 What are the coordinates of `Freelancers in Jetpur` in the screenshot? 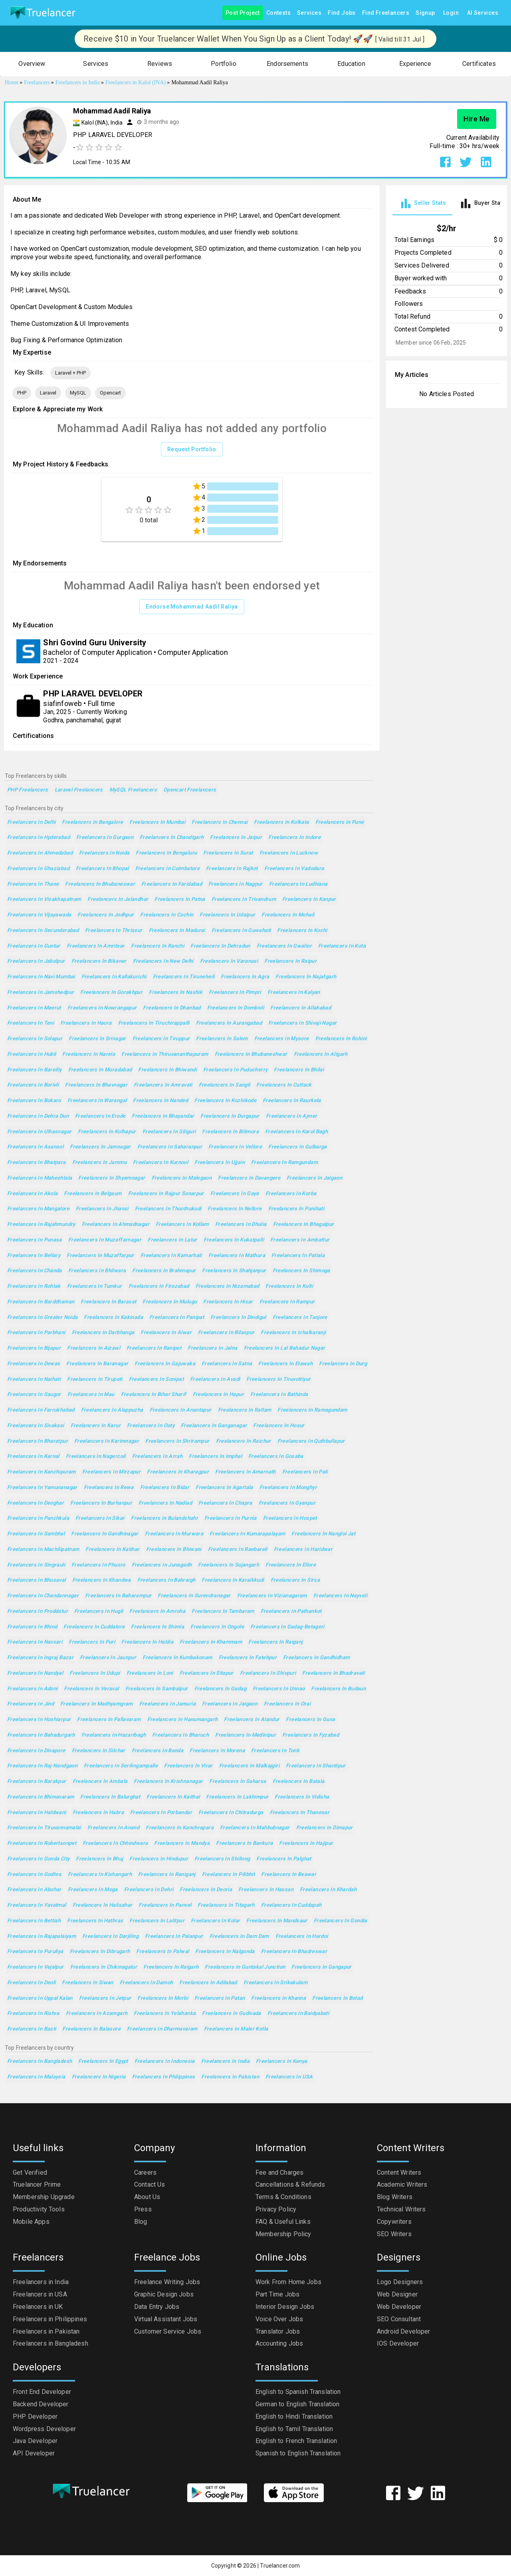 It's located at (105, 1998).